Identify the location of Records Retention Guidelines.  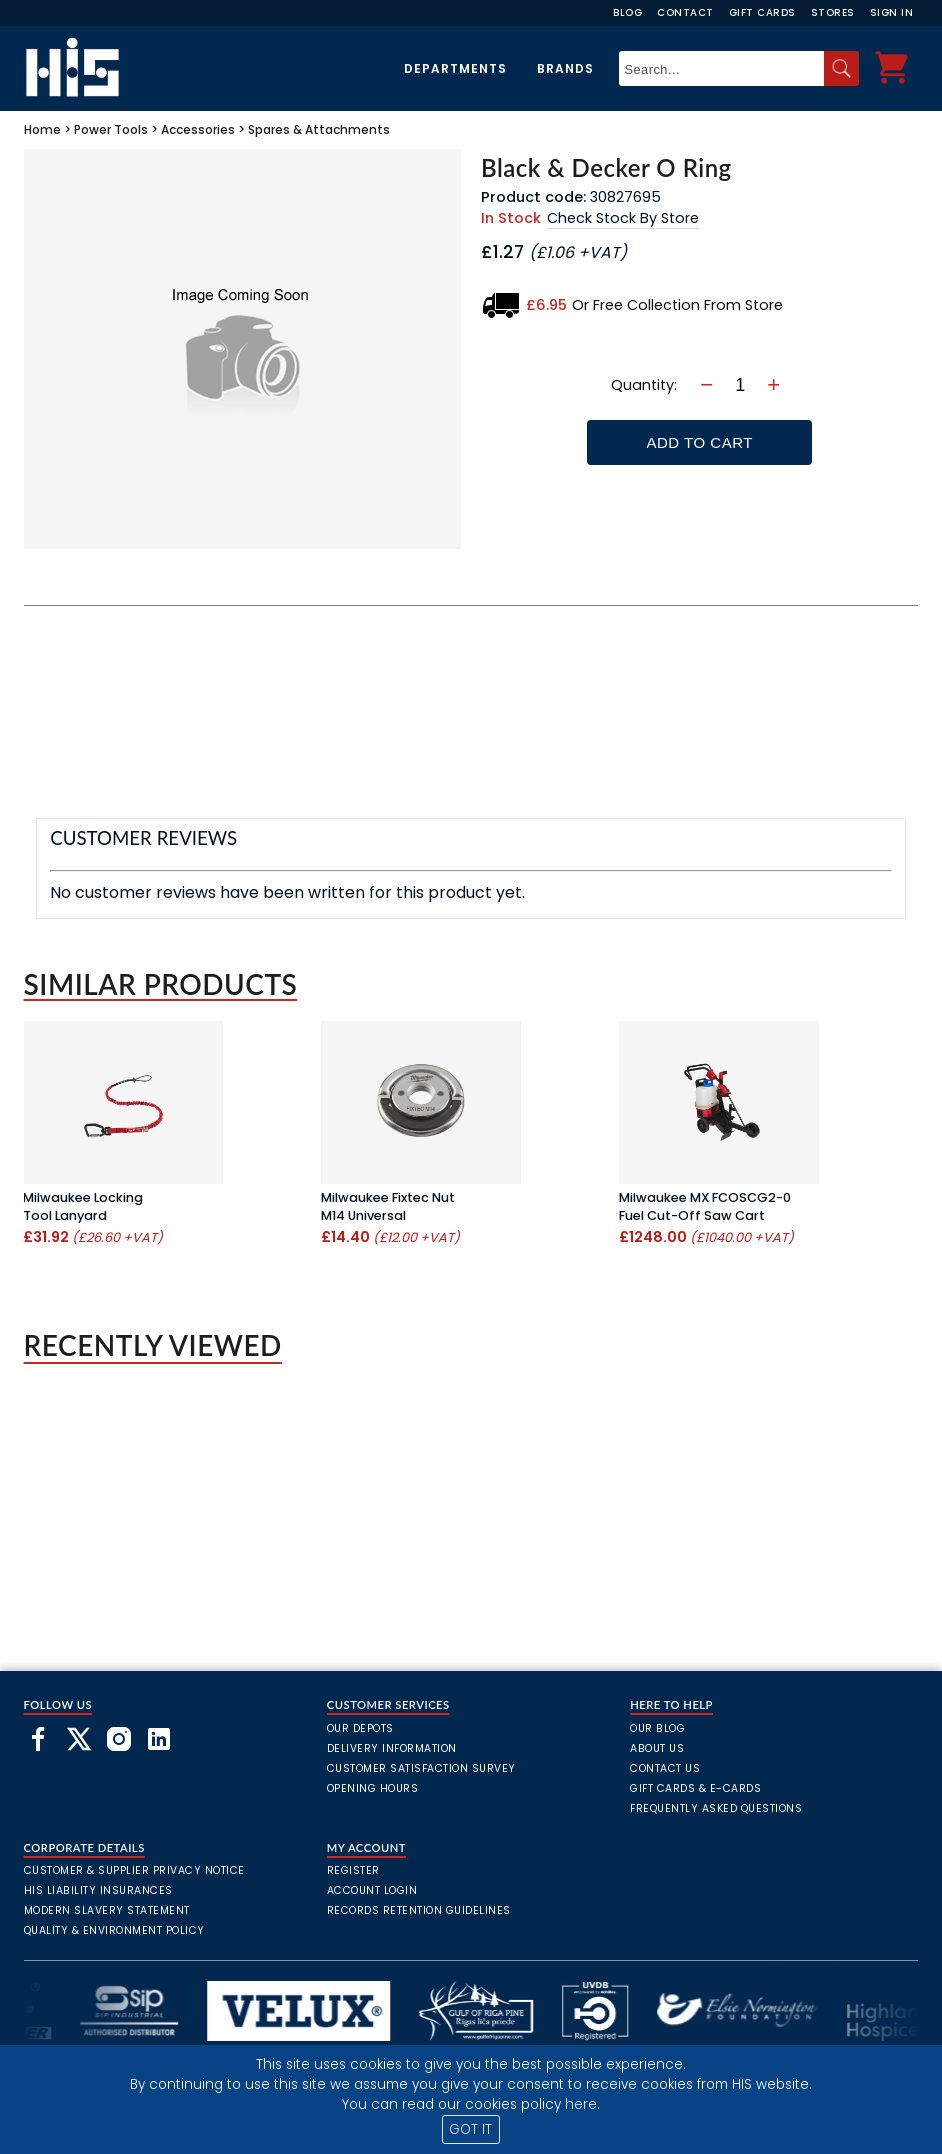
(419, 1910).